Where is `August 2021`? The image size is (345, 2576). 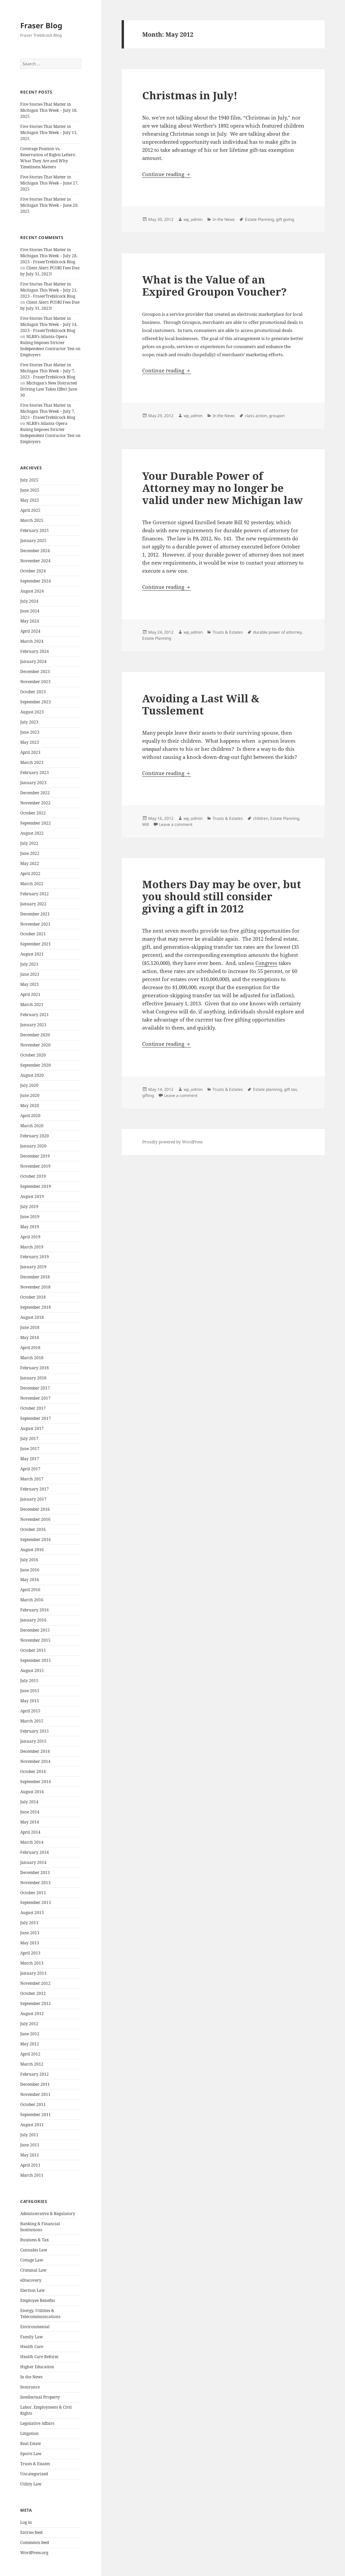 August 2021 is located at coordinates (32, 954).